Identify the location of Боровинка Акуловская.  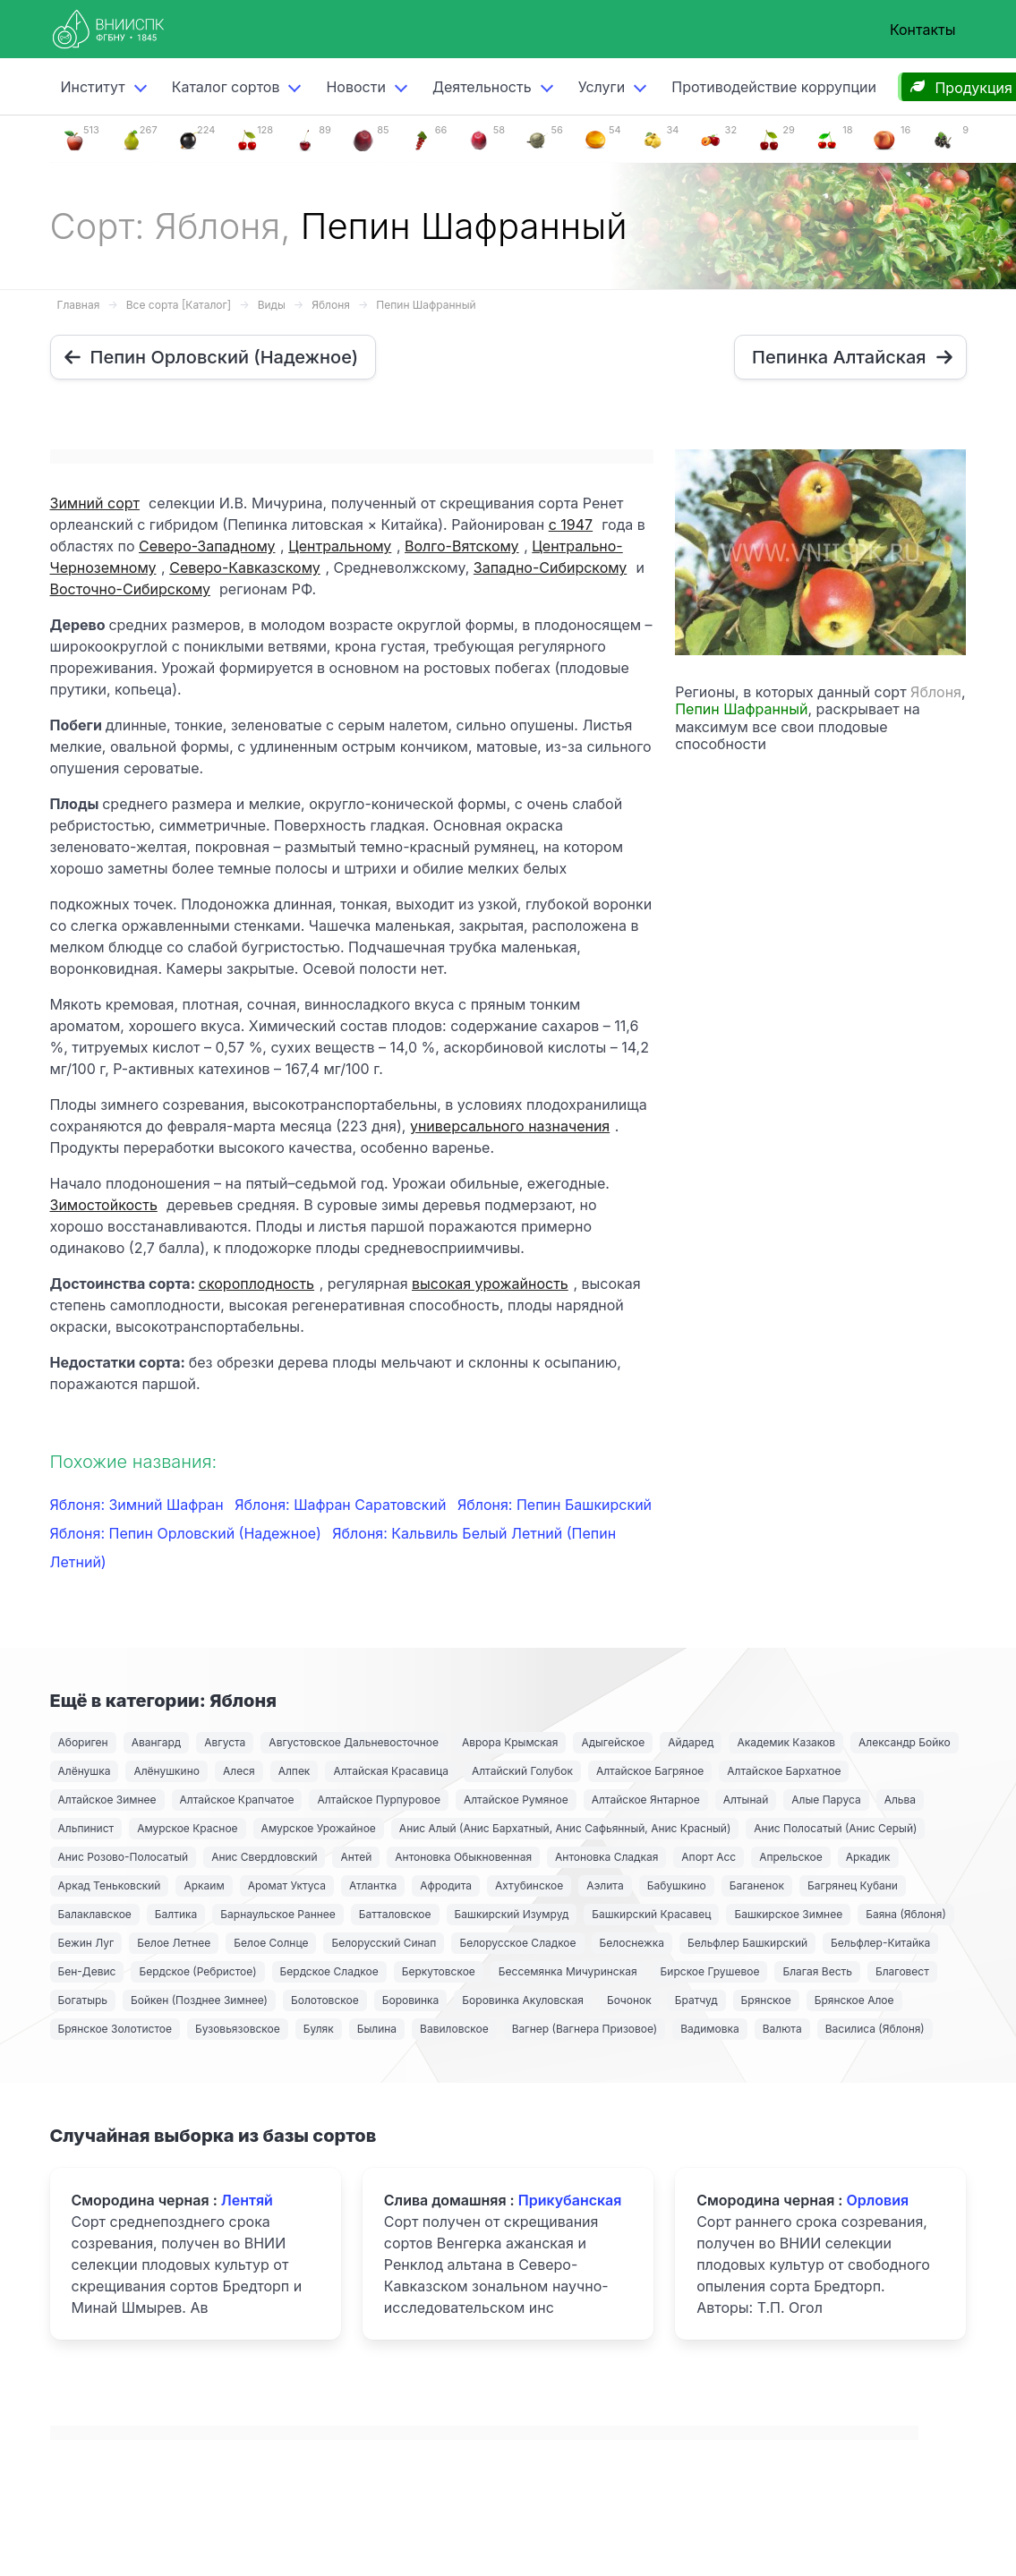
(523, 2000).